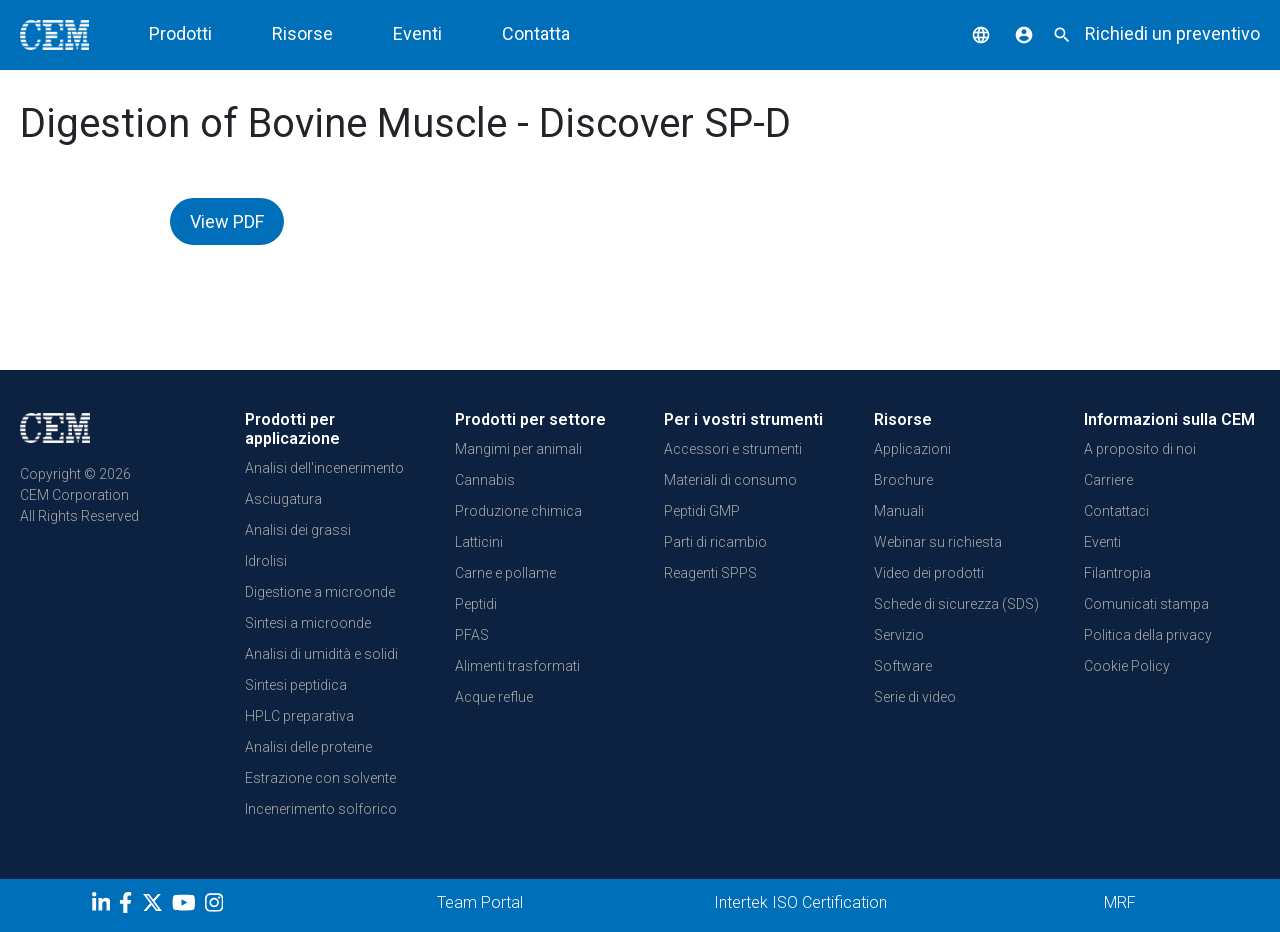  Describe the element at coordinates (485, 480) in the screenshot. I see `Cannabis` at that location.